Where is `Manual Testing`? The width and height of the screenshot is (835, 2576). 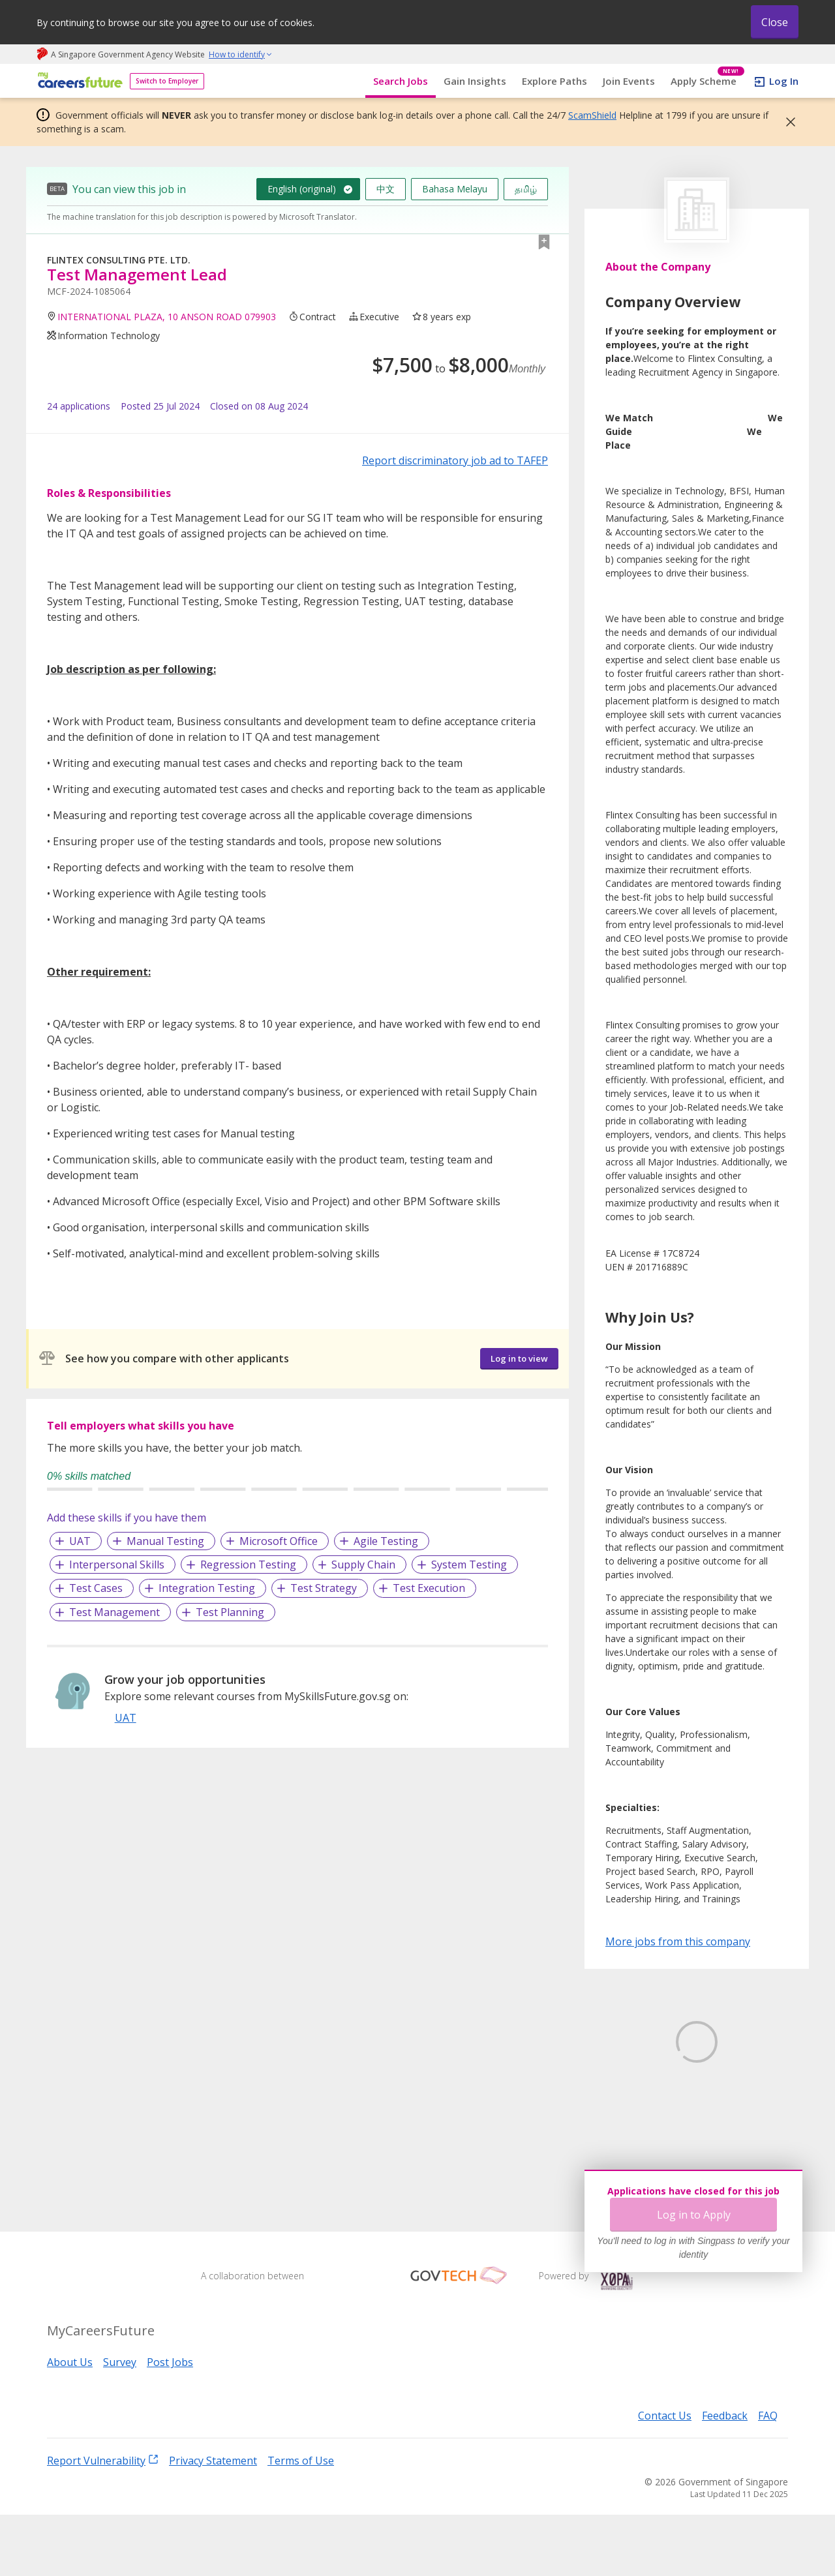
Manual Testing is located at coordinates (165, 1541).